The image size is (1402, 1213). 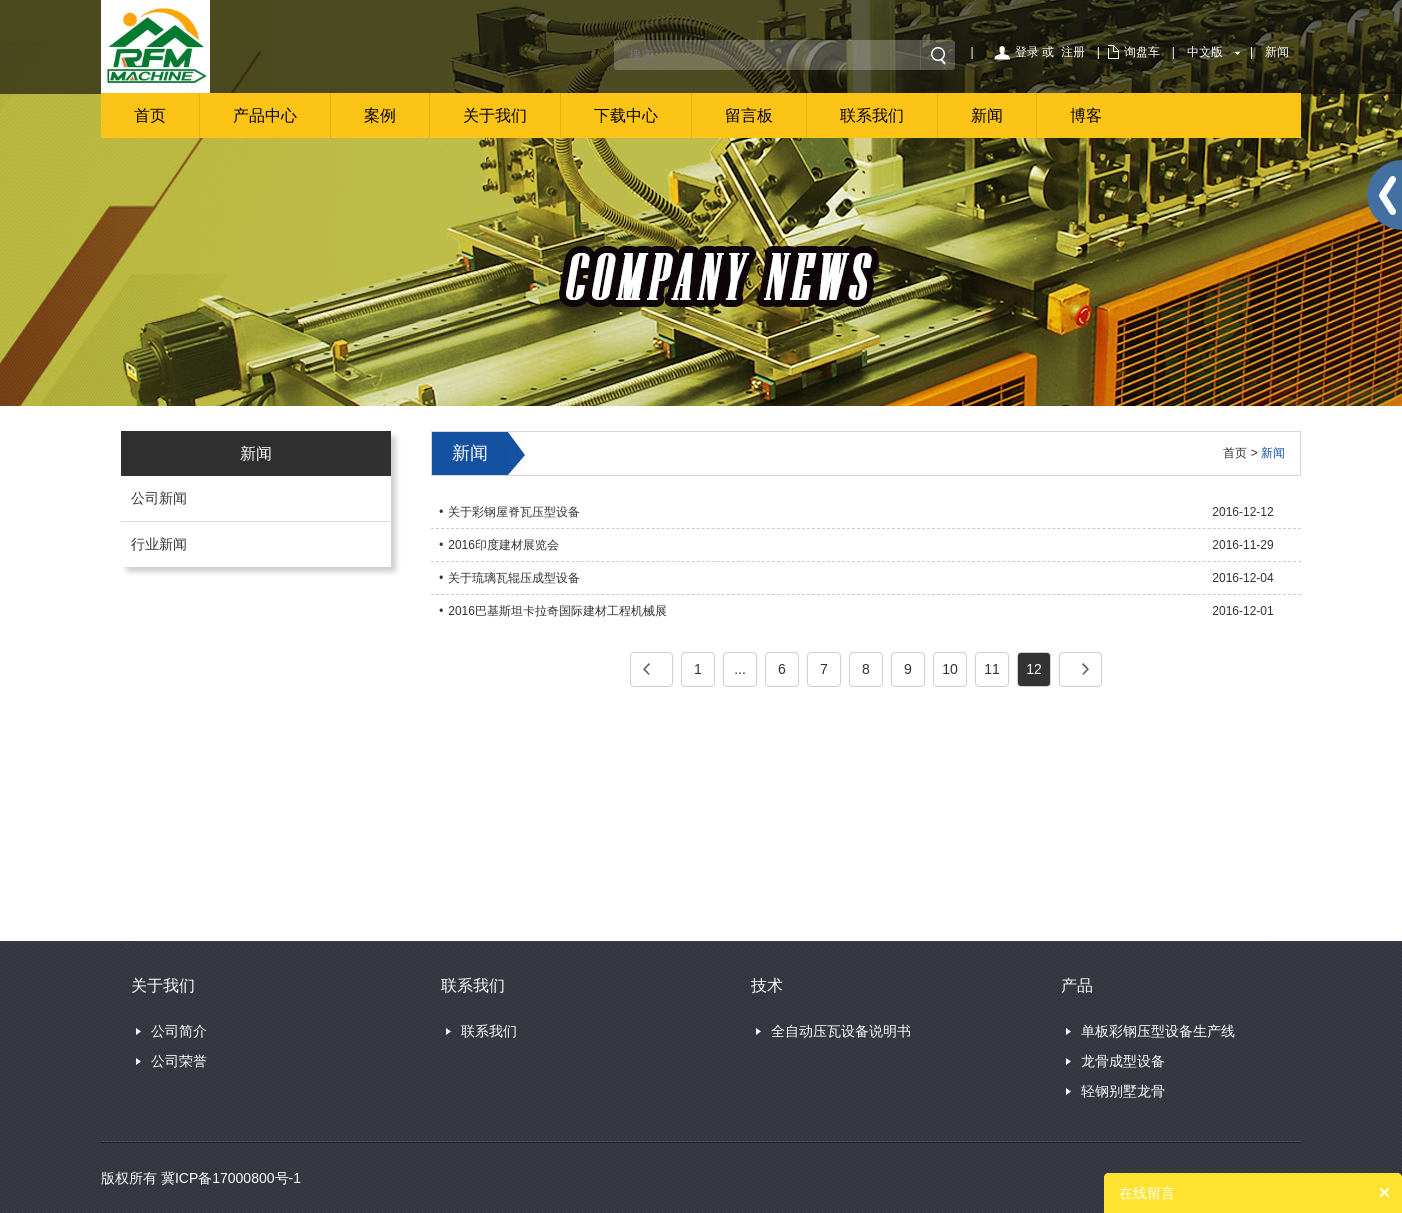 What do you see at coordinates (1027, 52) in the screenshot?
I see `登录` at bounding box center [1027, 52].